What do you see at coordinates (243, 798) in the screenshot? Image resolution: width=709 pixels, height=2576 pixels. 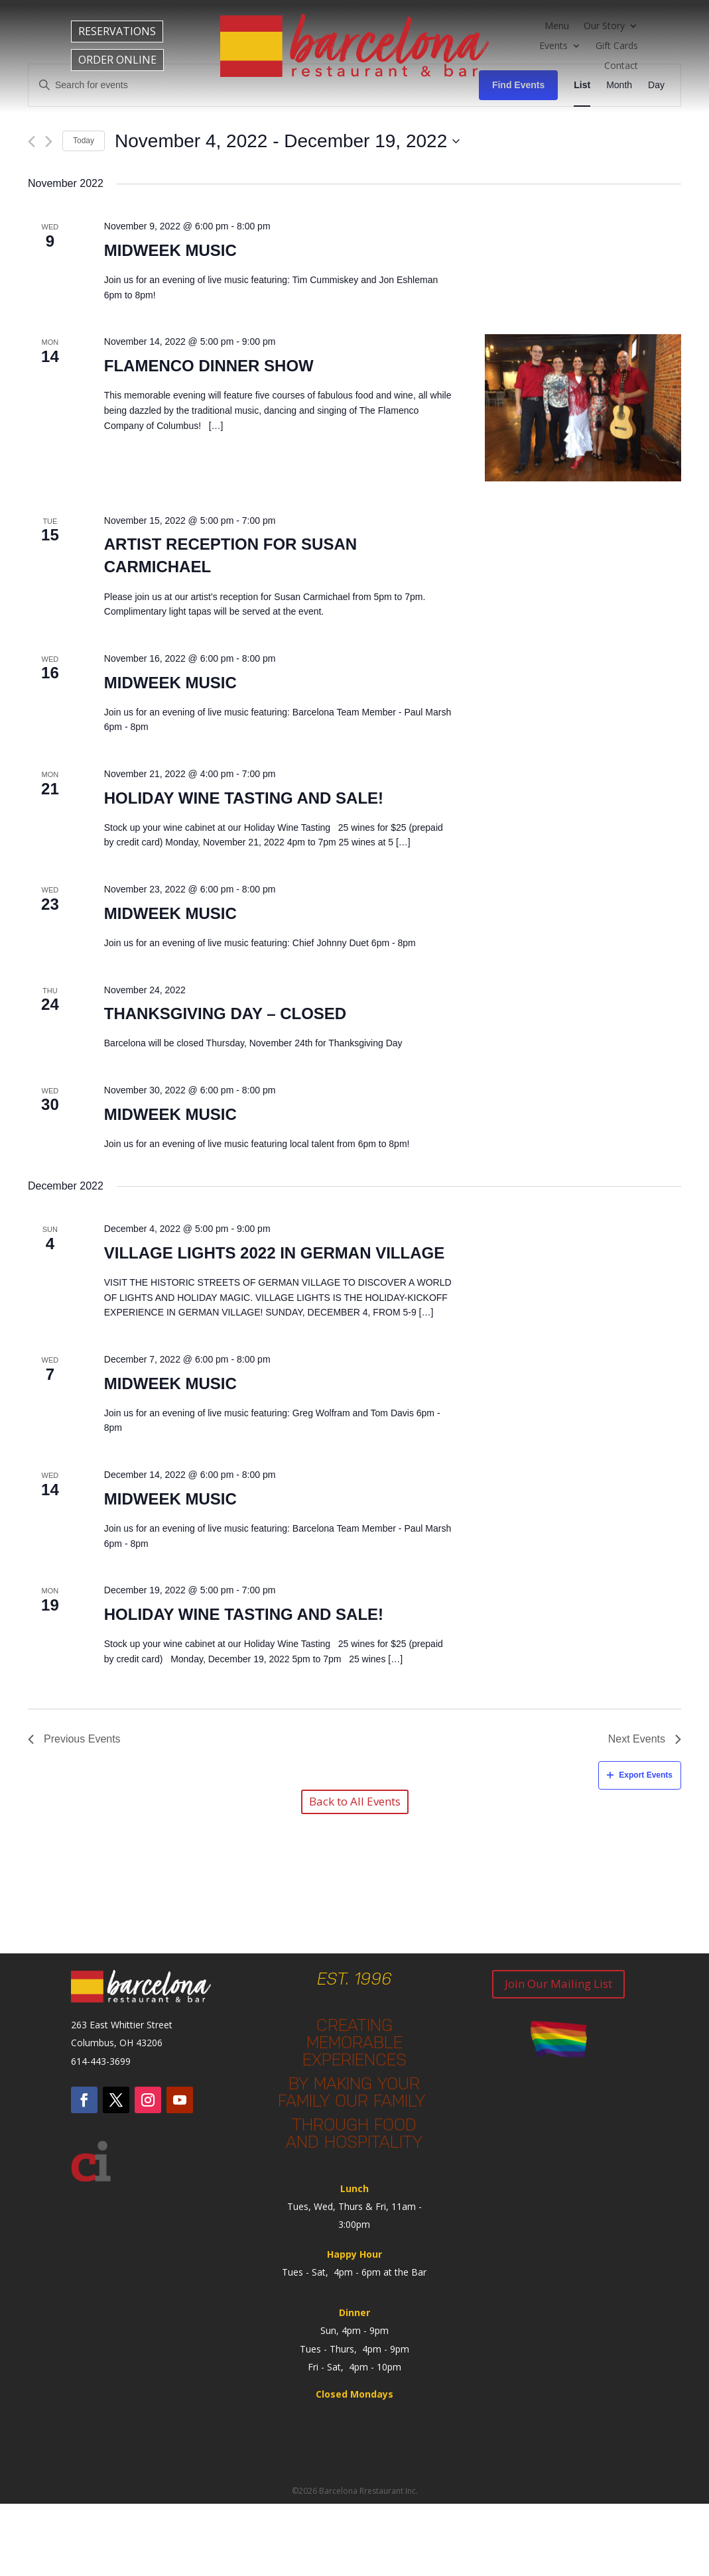 I see `Holiday Wine Tasting and Sale!` at bounding box center [243, 798].